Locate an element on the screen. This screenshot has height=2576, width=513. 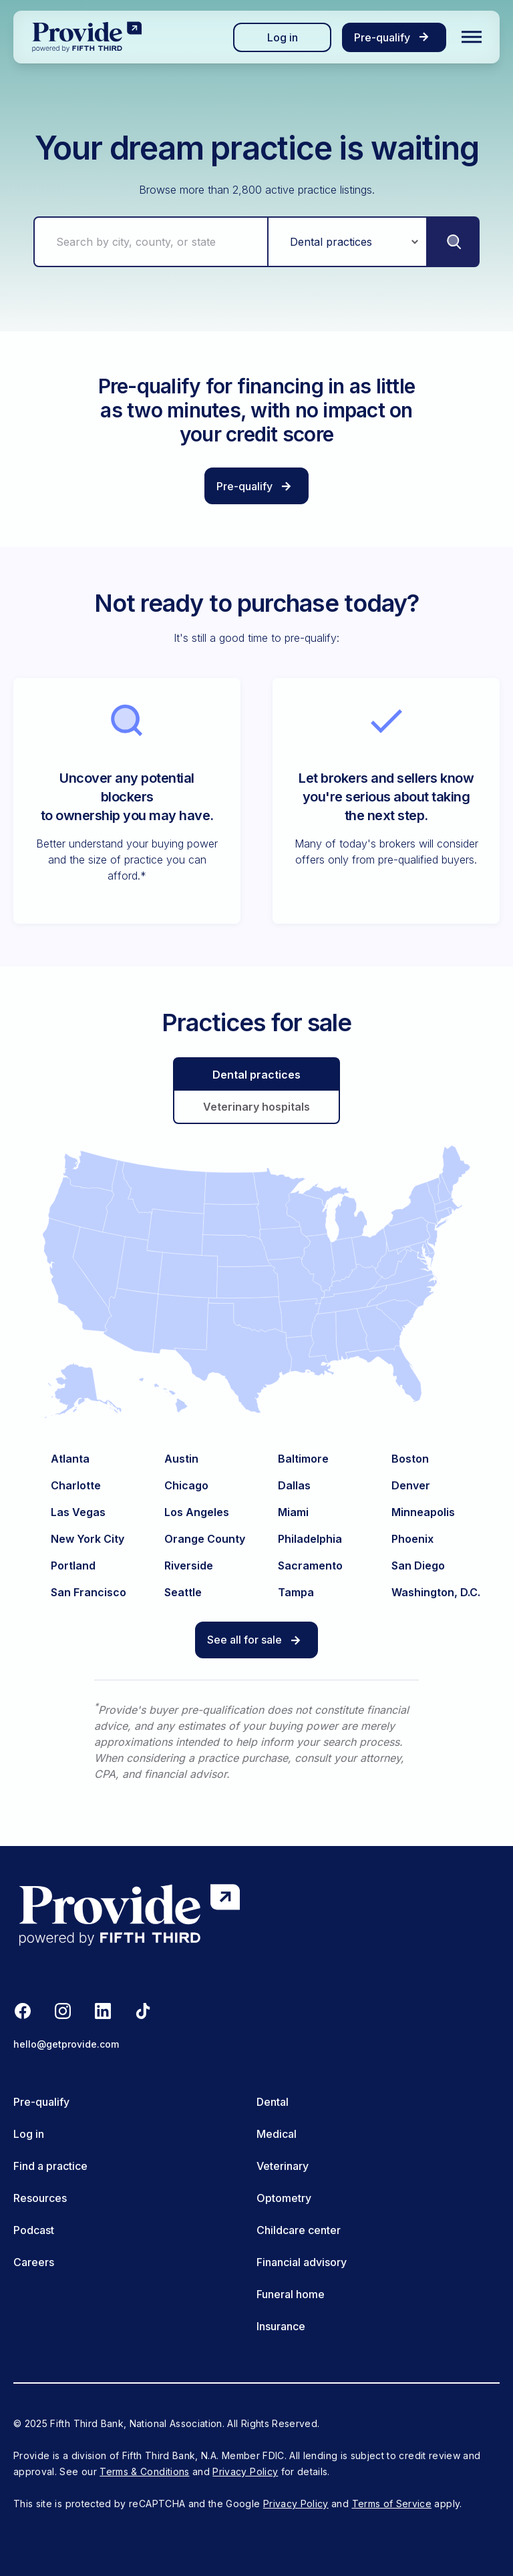
Terms & Conditions is located at coordinates (144, 2471).